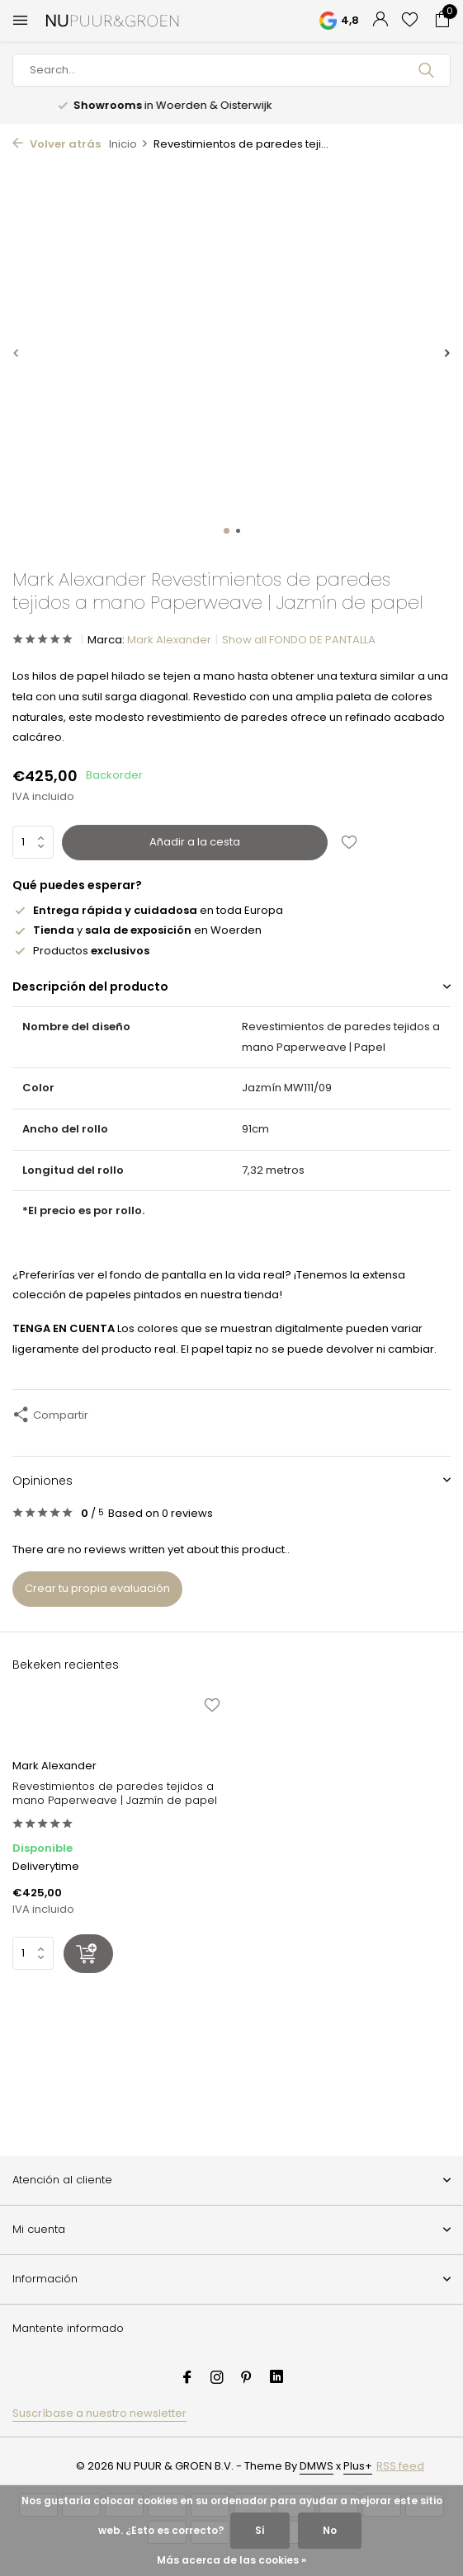 The height and width of the screenshot is (2576, 463). What do you see at coordinates (187, 2378) in the screenshot?
I see `[Facebook]` at bounding box center [187, 2378].